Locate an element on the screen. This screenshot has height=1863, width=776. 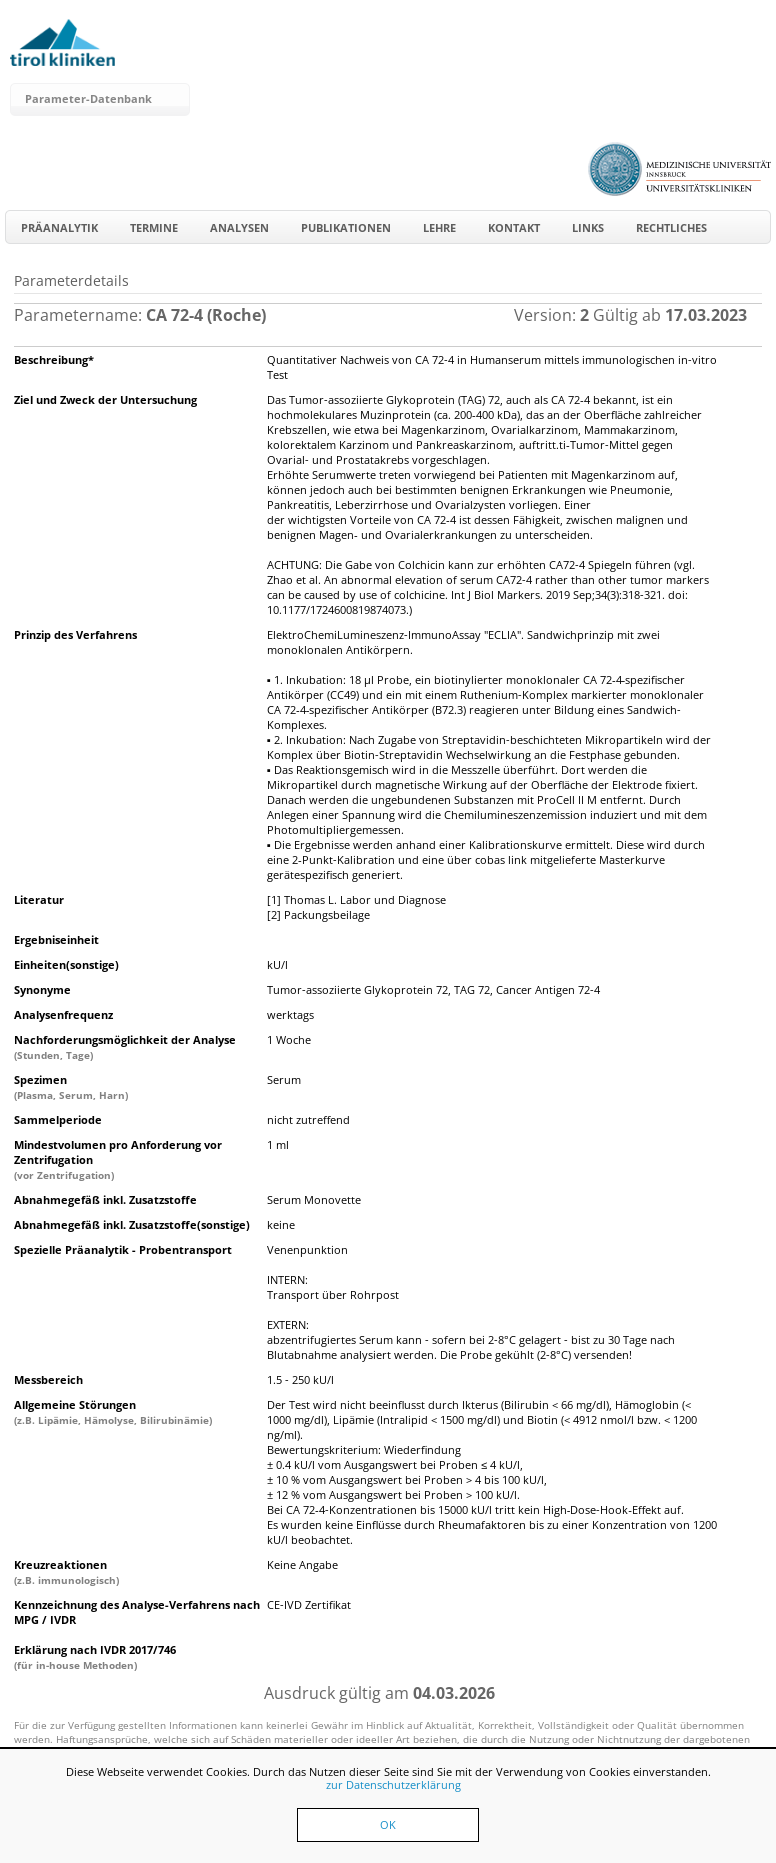
Keine Angabe is located at coordinates (302, 1564).